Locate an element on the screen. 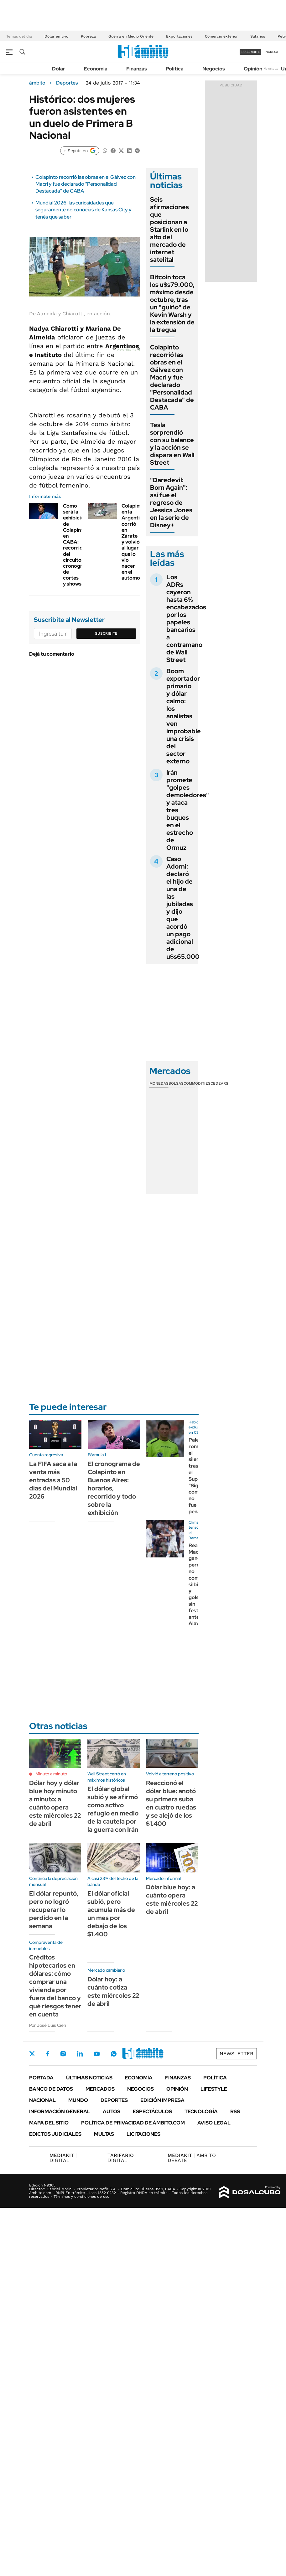 The height and width of the screenshot is (2576, 286). Newsletter is located at coordinates (271, 68).